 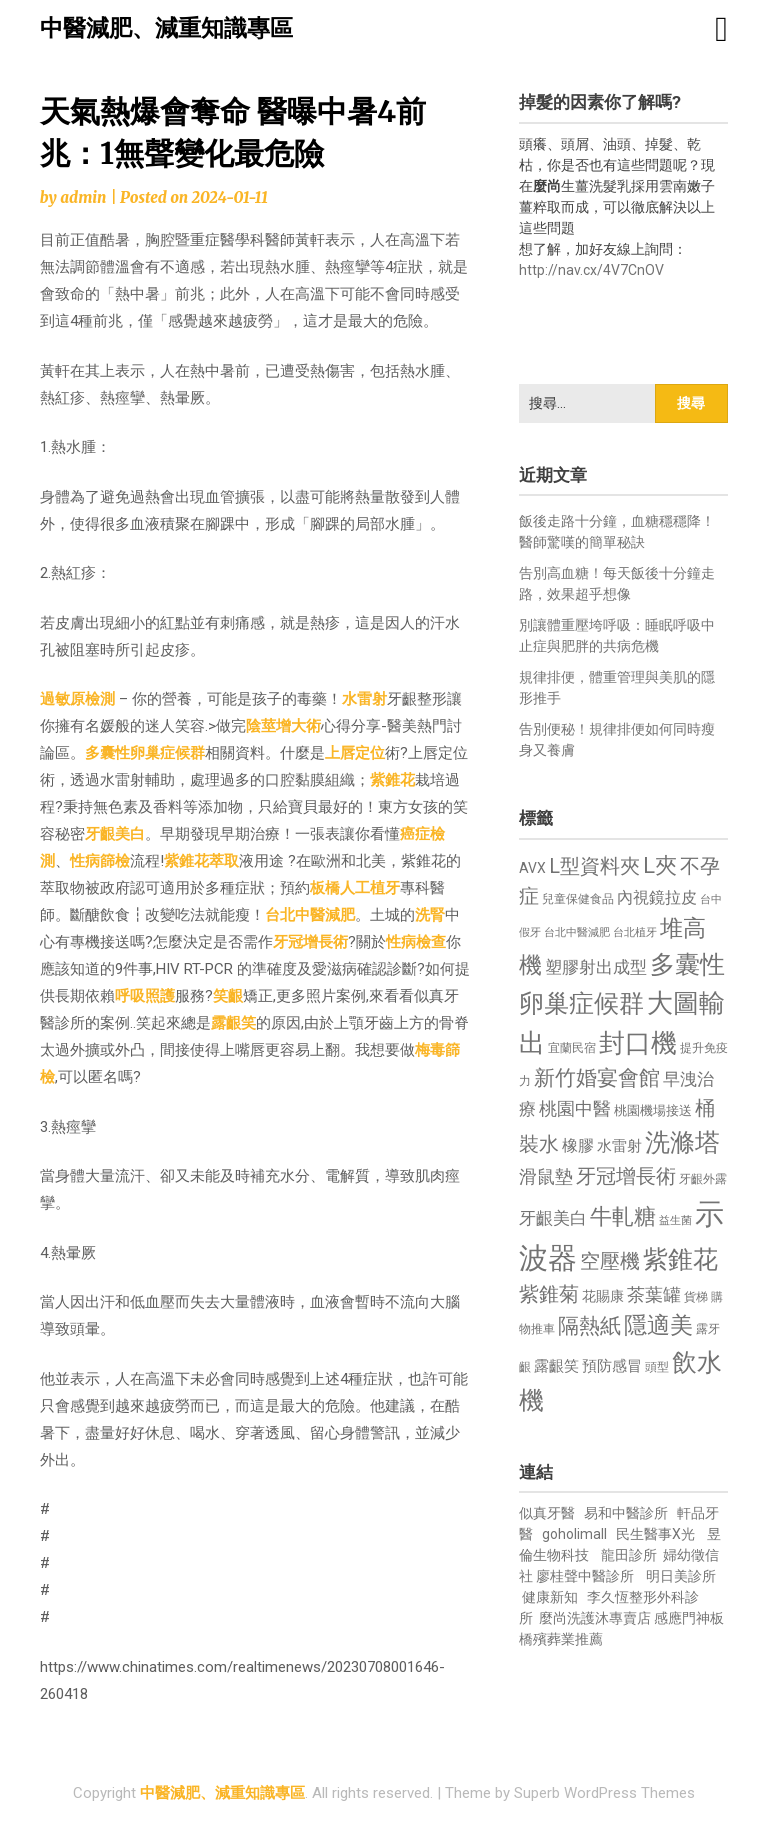 What do you see at coordinates (589, 1325) in the screenshot?
I see `隔熱紙 [隔熱紙 (1,344 個項目)]` at bounding box center [589, 1325].